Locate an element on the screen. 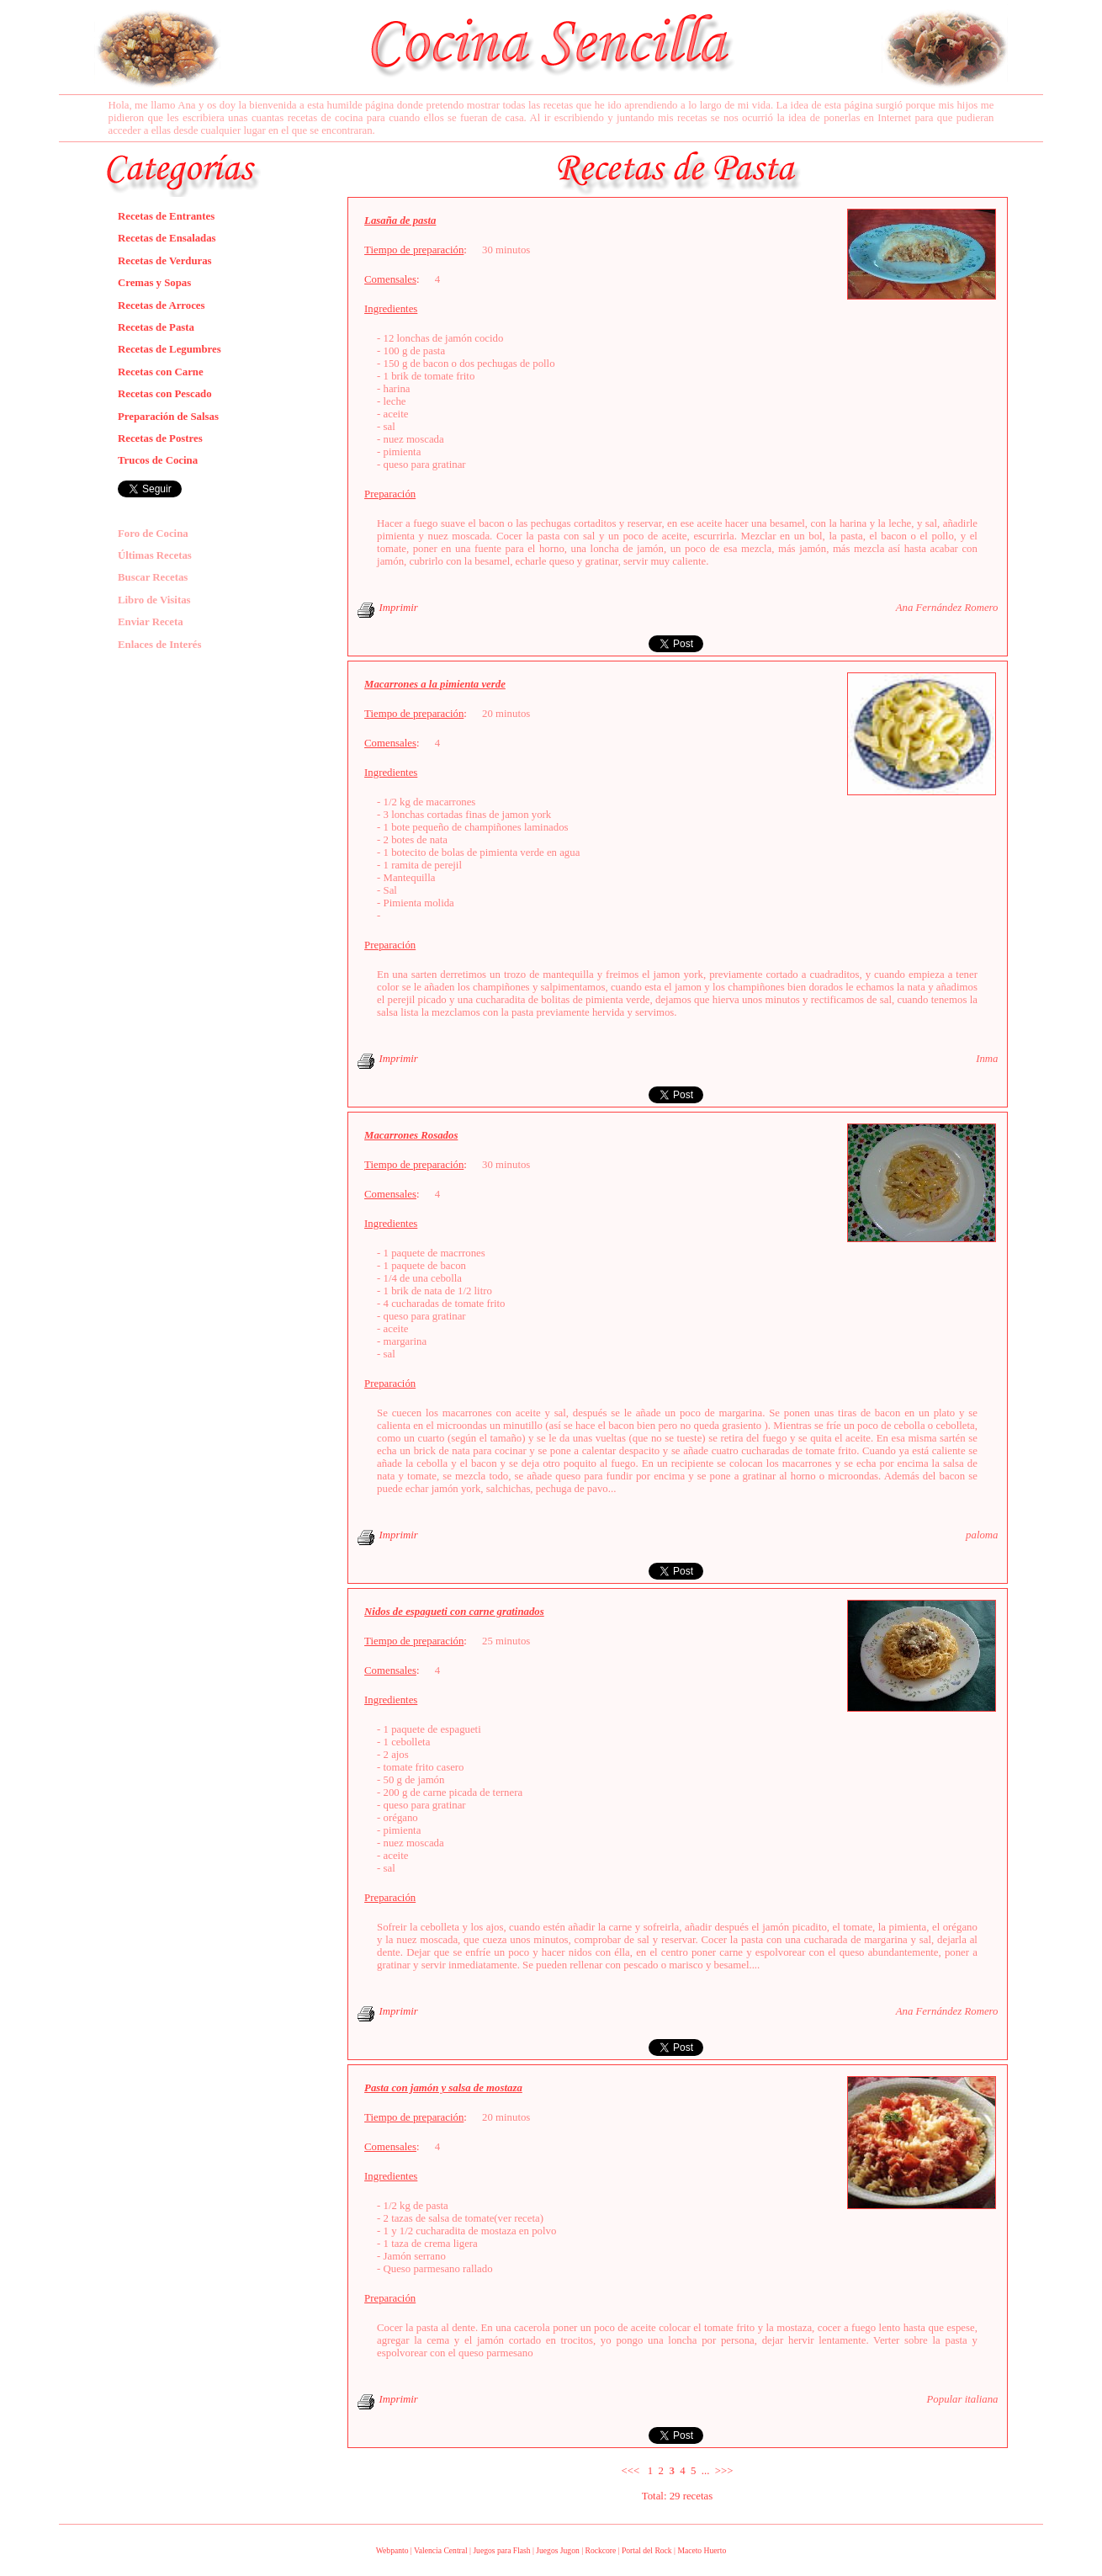 This screenshot has height=2576, width=1102. Enviar Receta is located at coordinates (150, 622).